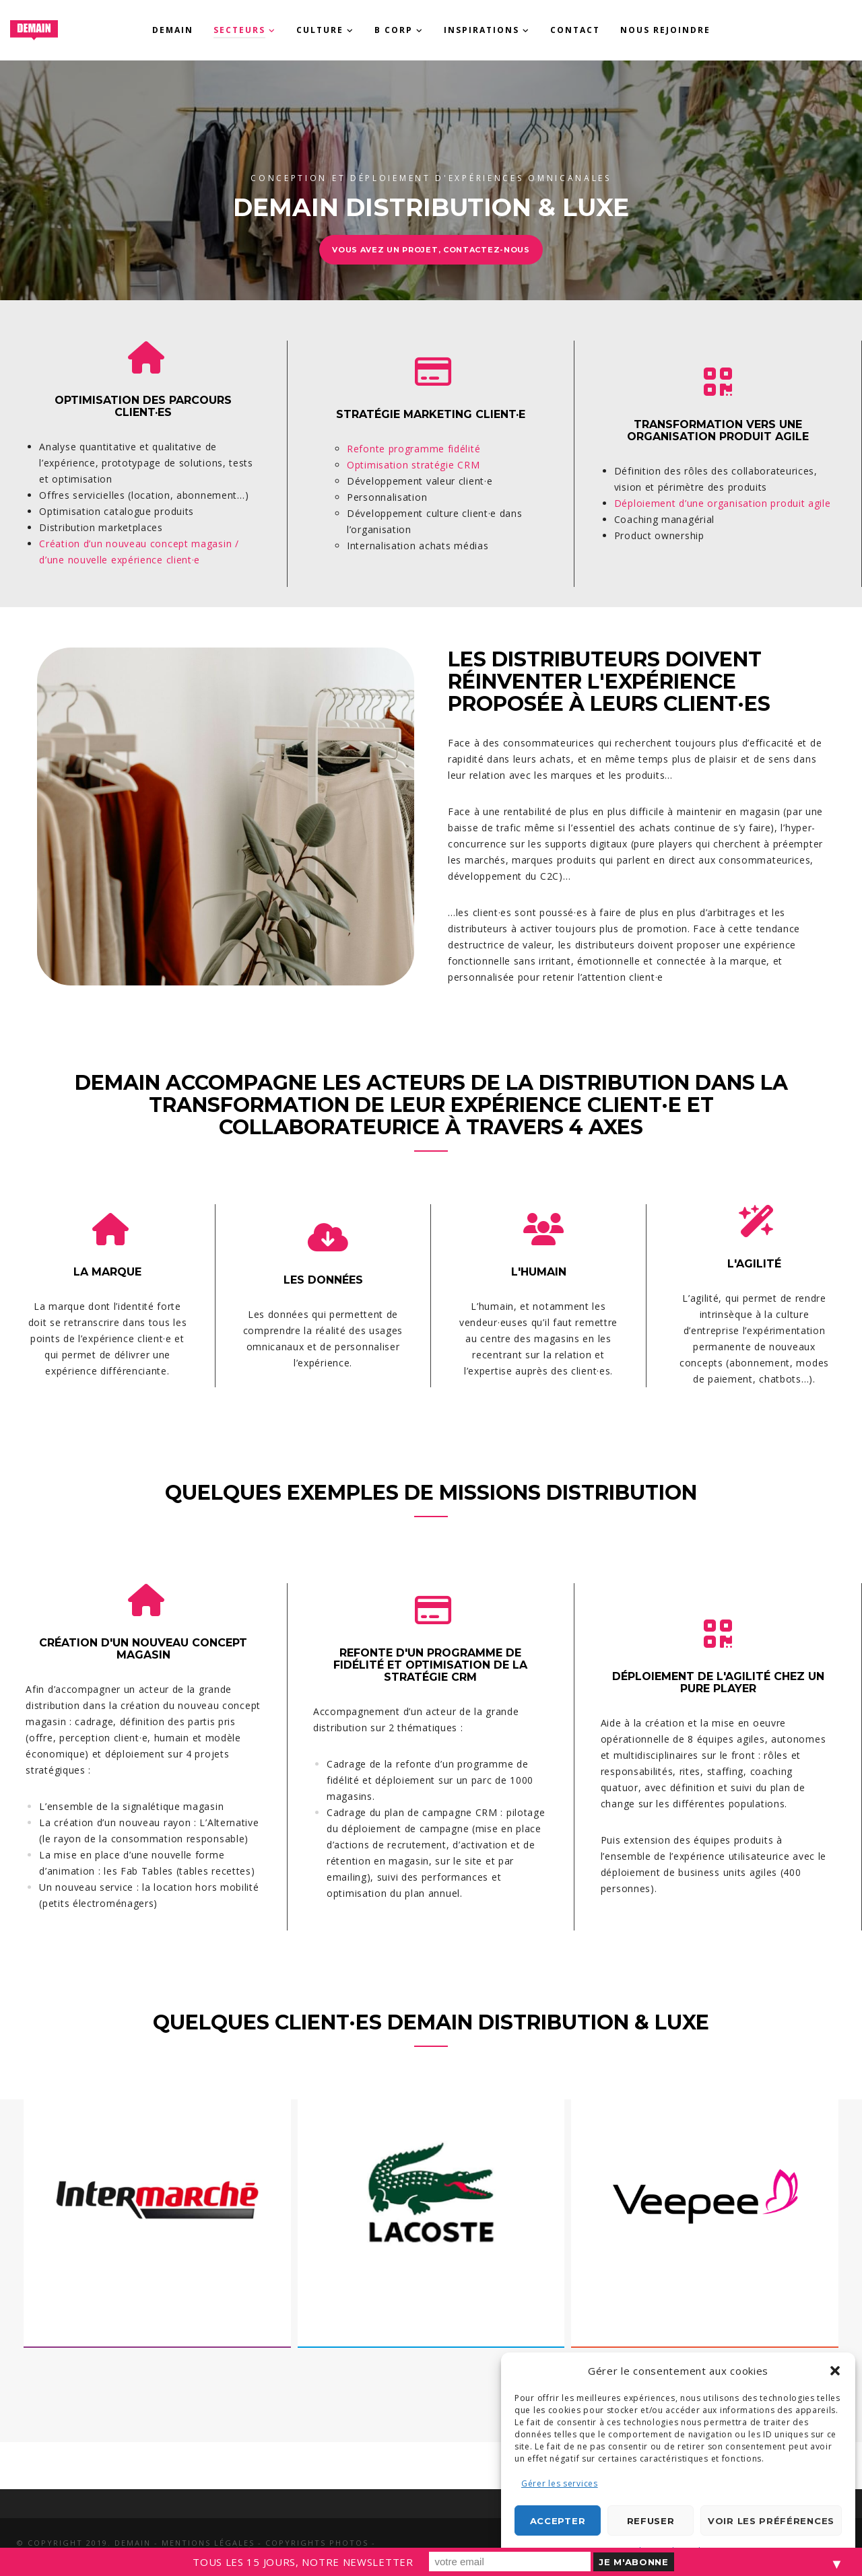 The image size is (862, 2576). I want to click on TOUS LES 15 JOURS, NOTRE NEWSLETTER, so click(303, 2562).